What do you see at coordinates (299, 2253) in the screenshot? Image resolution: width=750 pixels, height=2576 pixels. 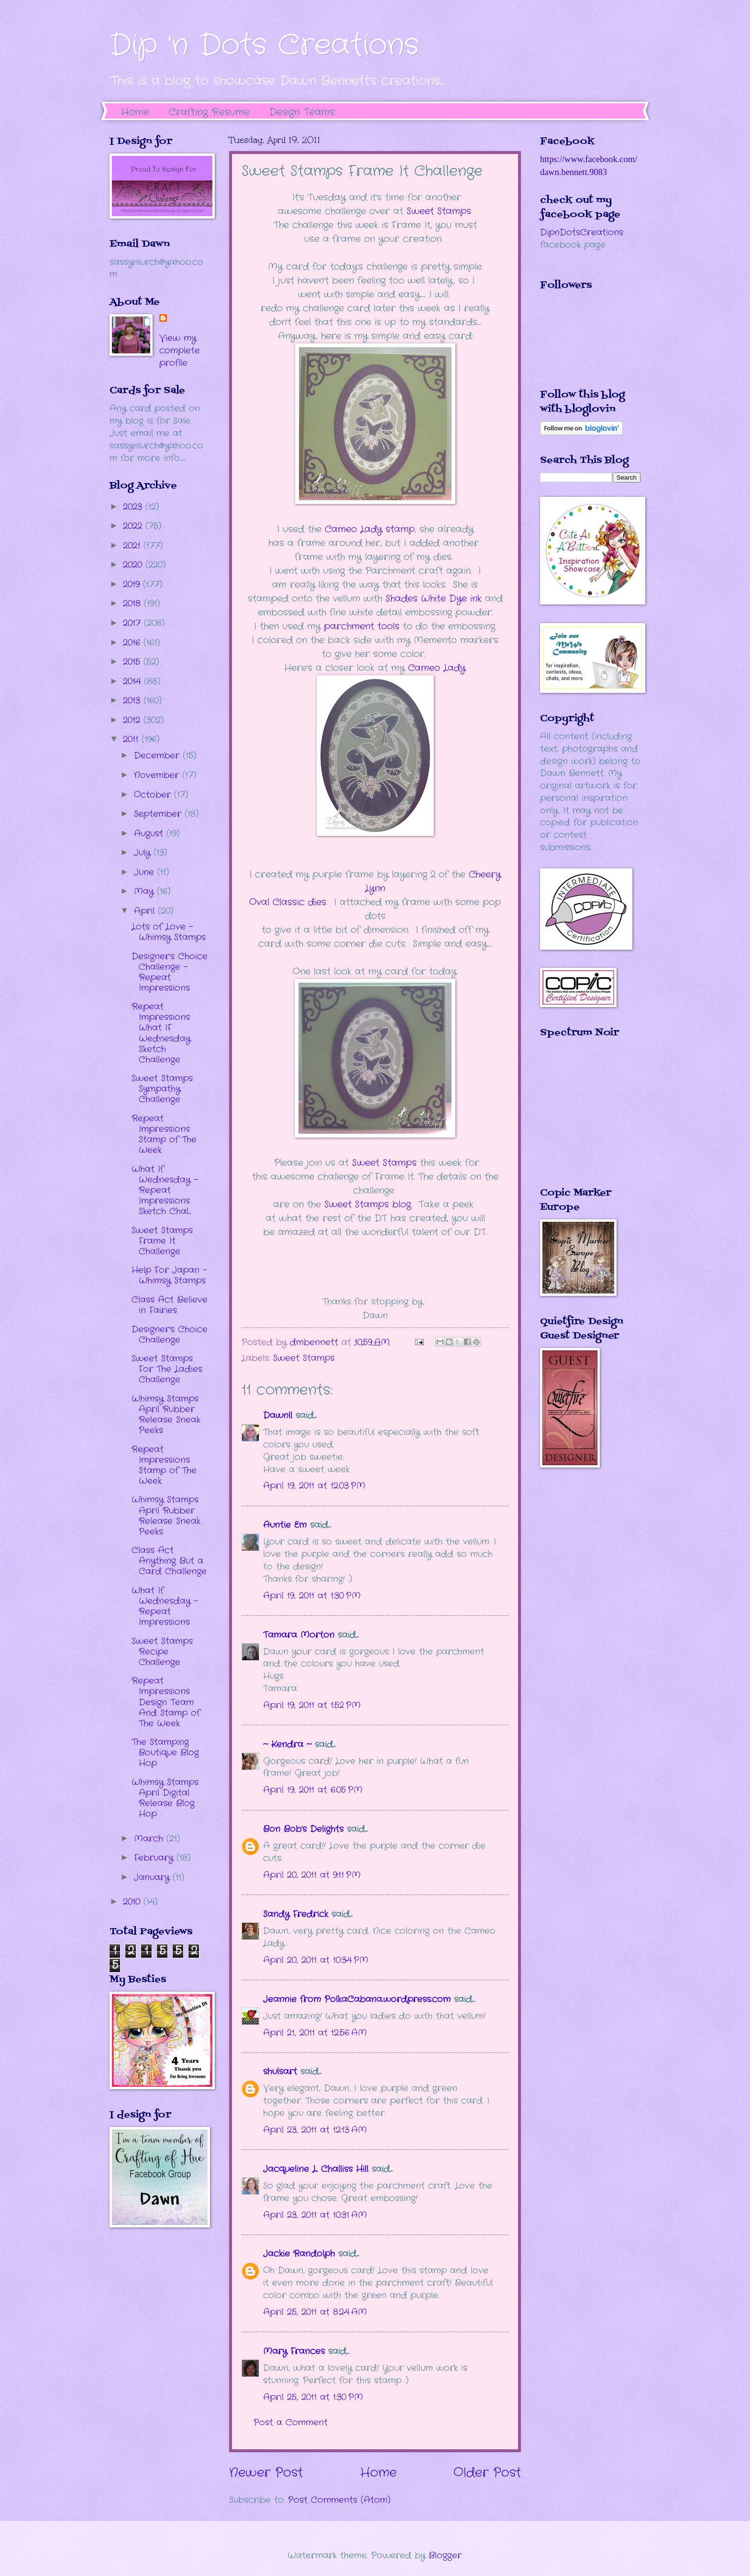 I see `Jackie Randolph` at bounding box center [299, 2253].